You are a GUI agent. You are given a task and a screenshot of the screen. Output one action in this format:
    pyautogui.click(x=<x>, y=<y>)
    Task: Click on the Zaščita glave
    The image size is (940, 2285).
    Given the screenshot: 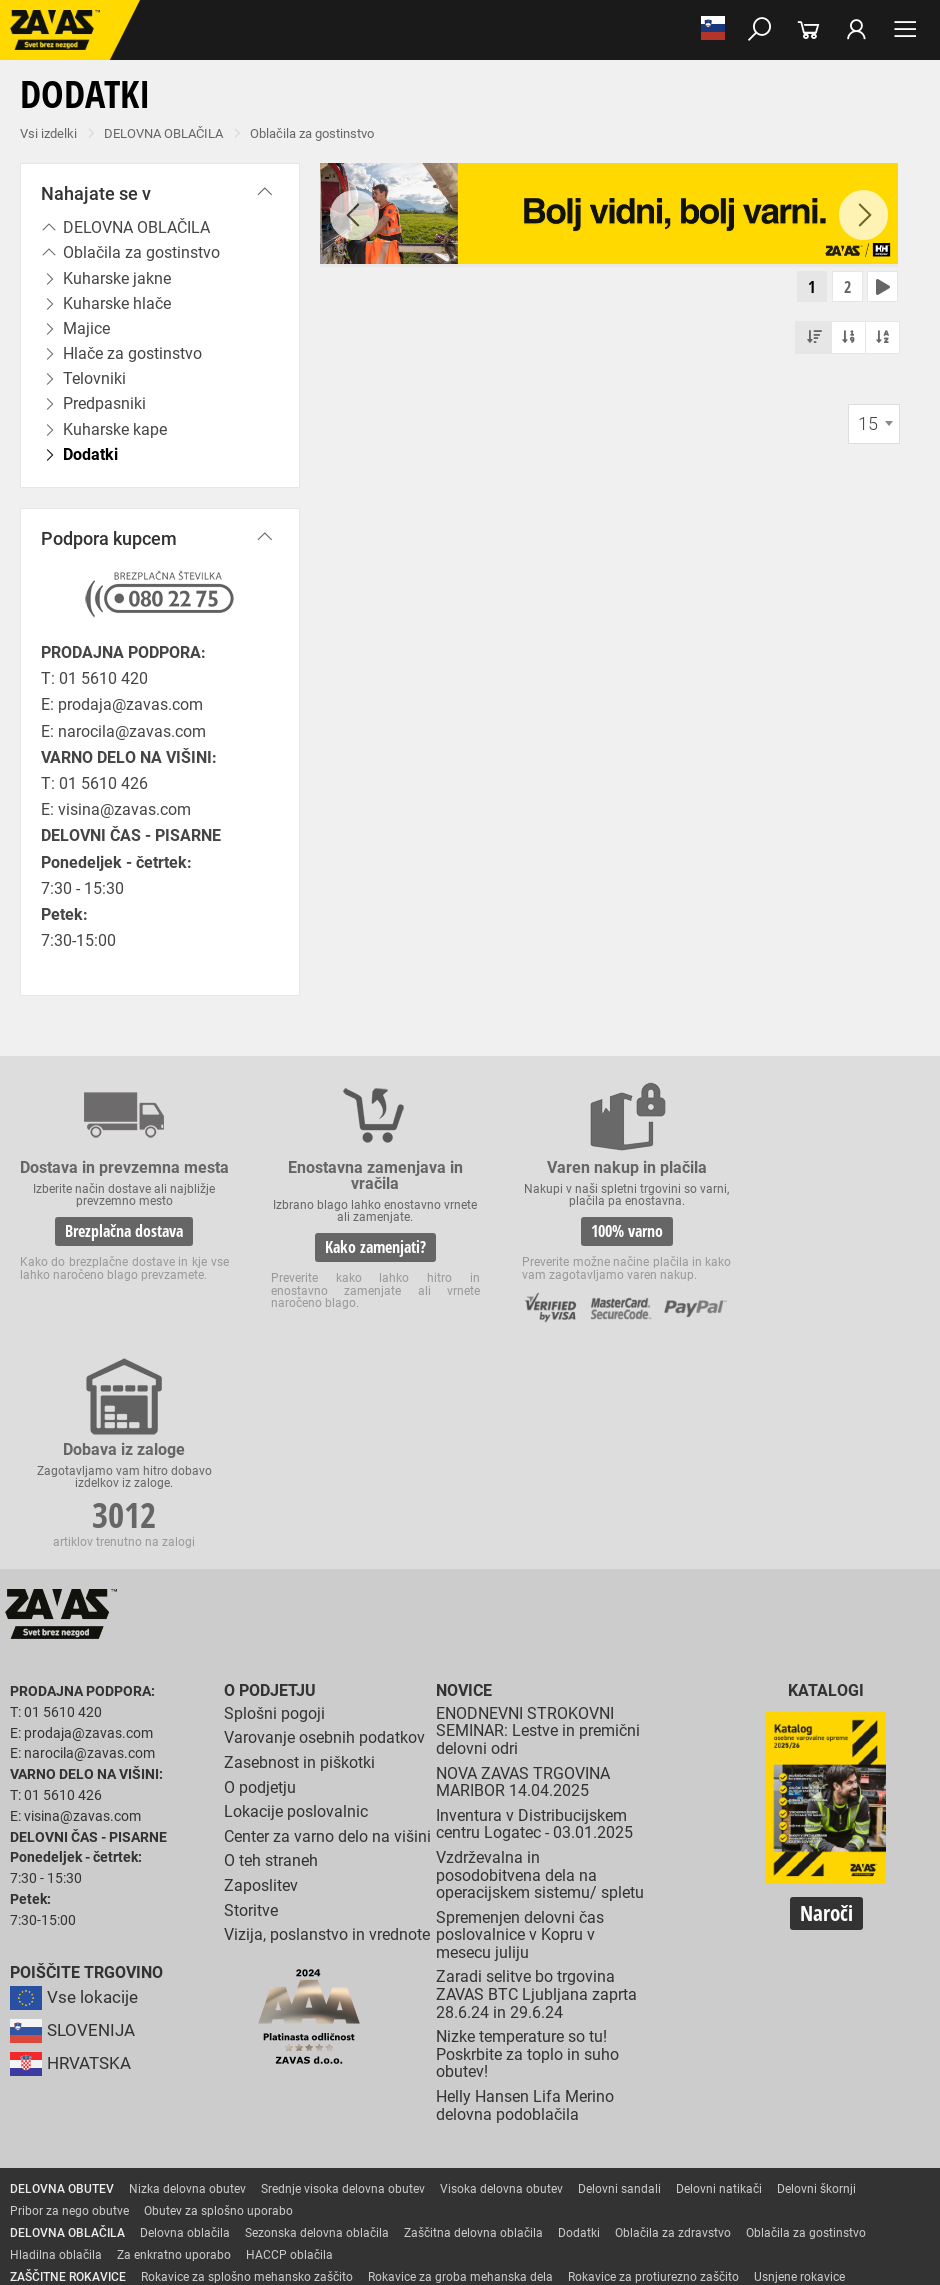 What is the action you would take?
    pyautogui.click(x=459, y=2163)
    